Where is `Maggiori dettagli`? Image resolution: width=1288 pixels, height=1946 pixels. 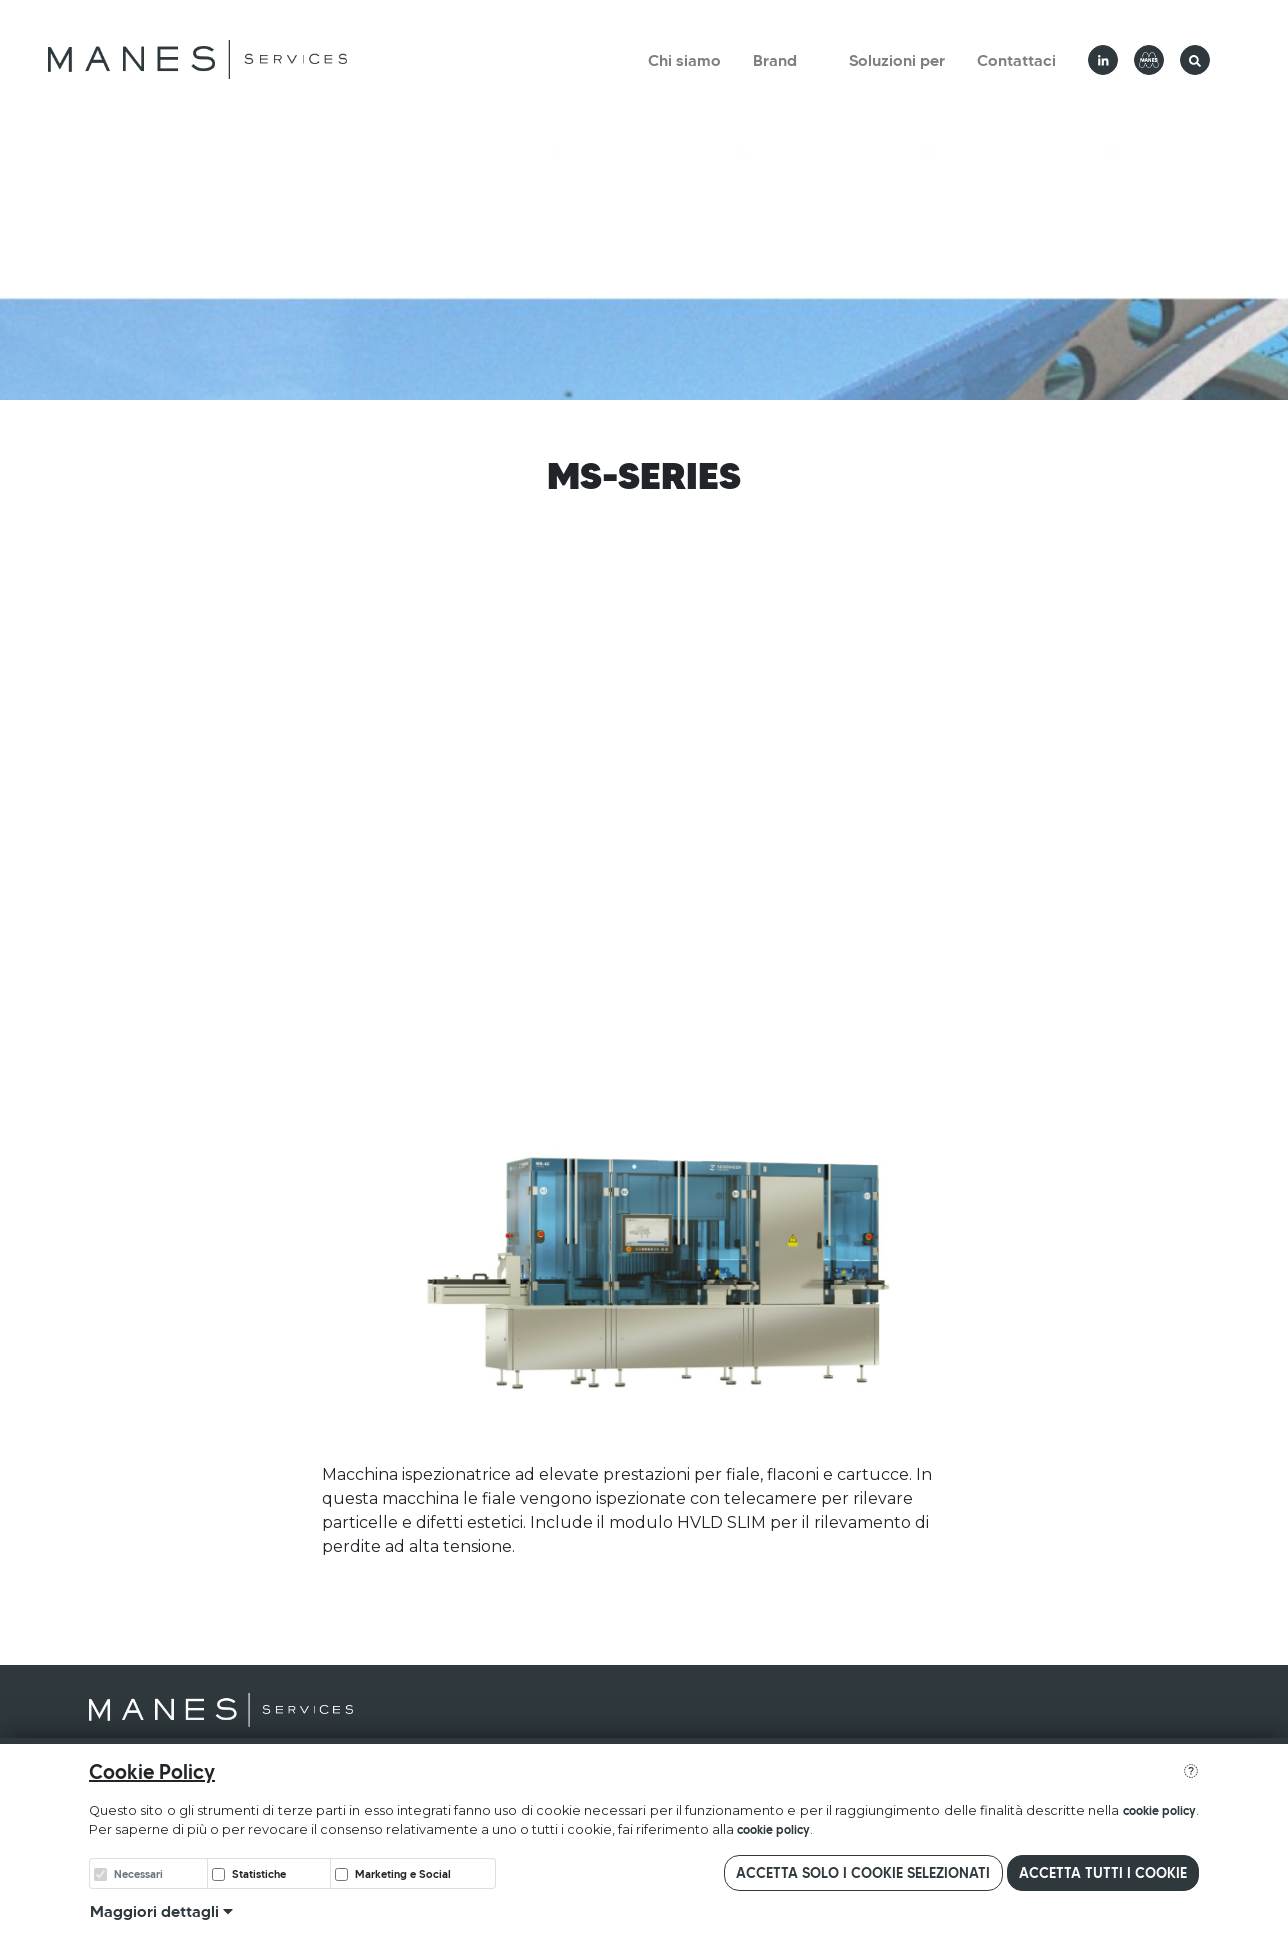
Maggiori dettagli is located at coordinates (161, 1911).